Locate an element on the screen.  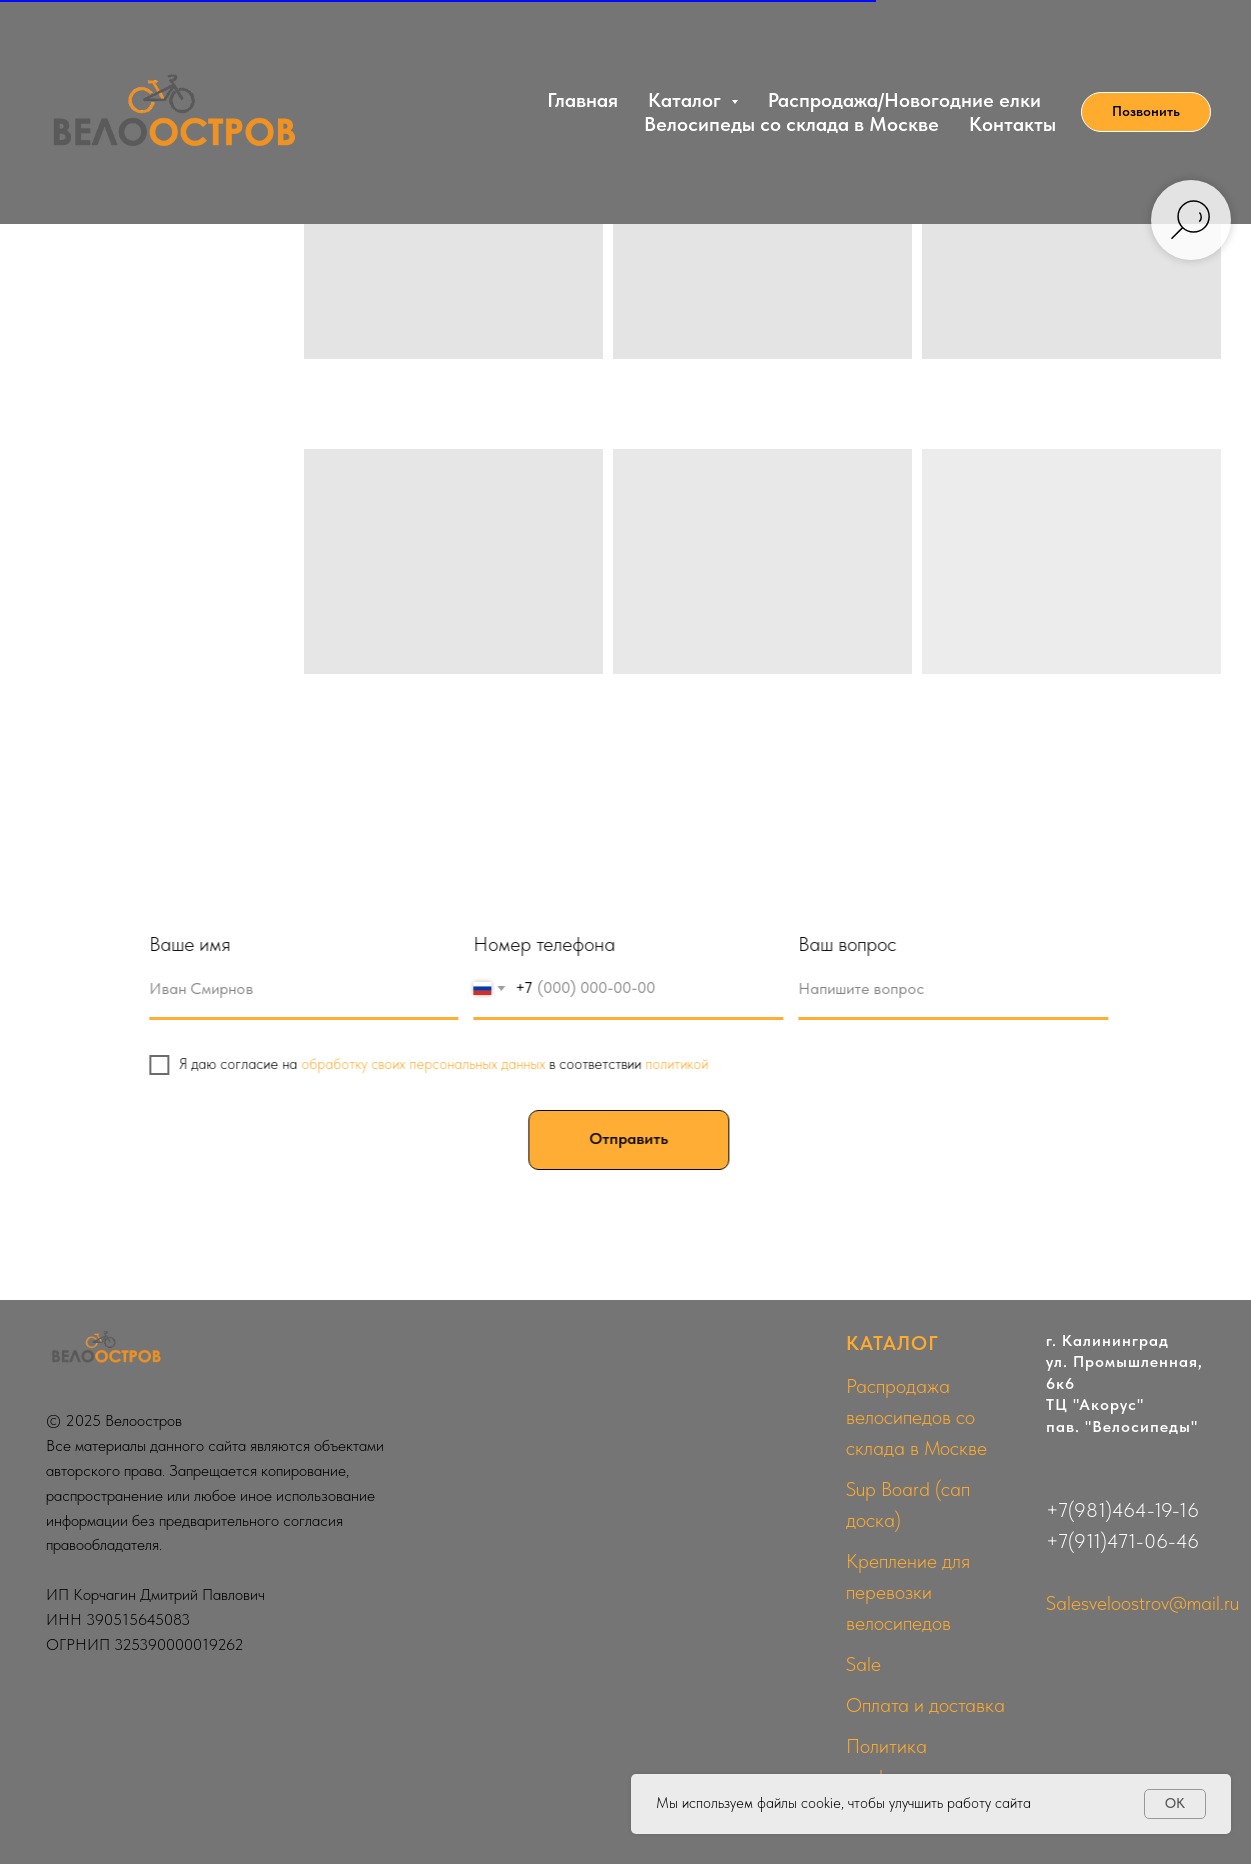
Распродажа/Новогодние елки is located at coordinates (904, 100).